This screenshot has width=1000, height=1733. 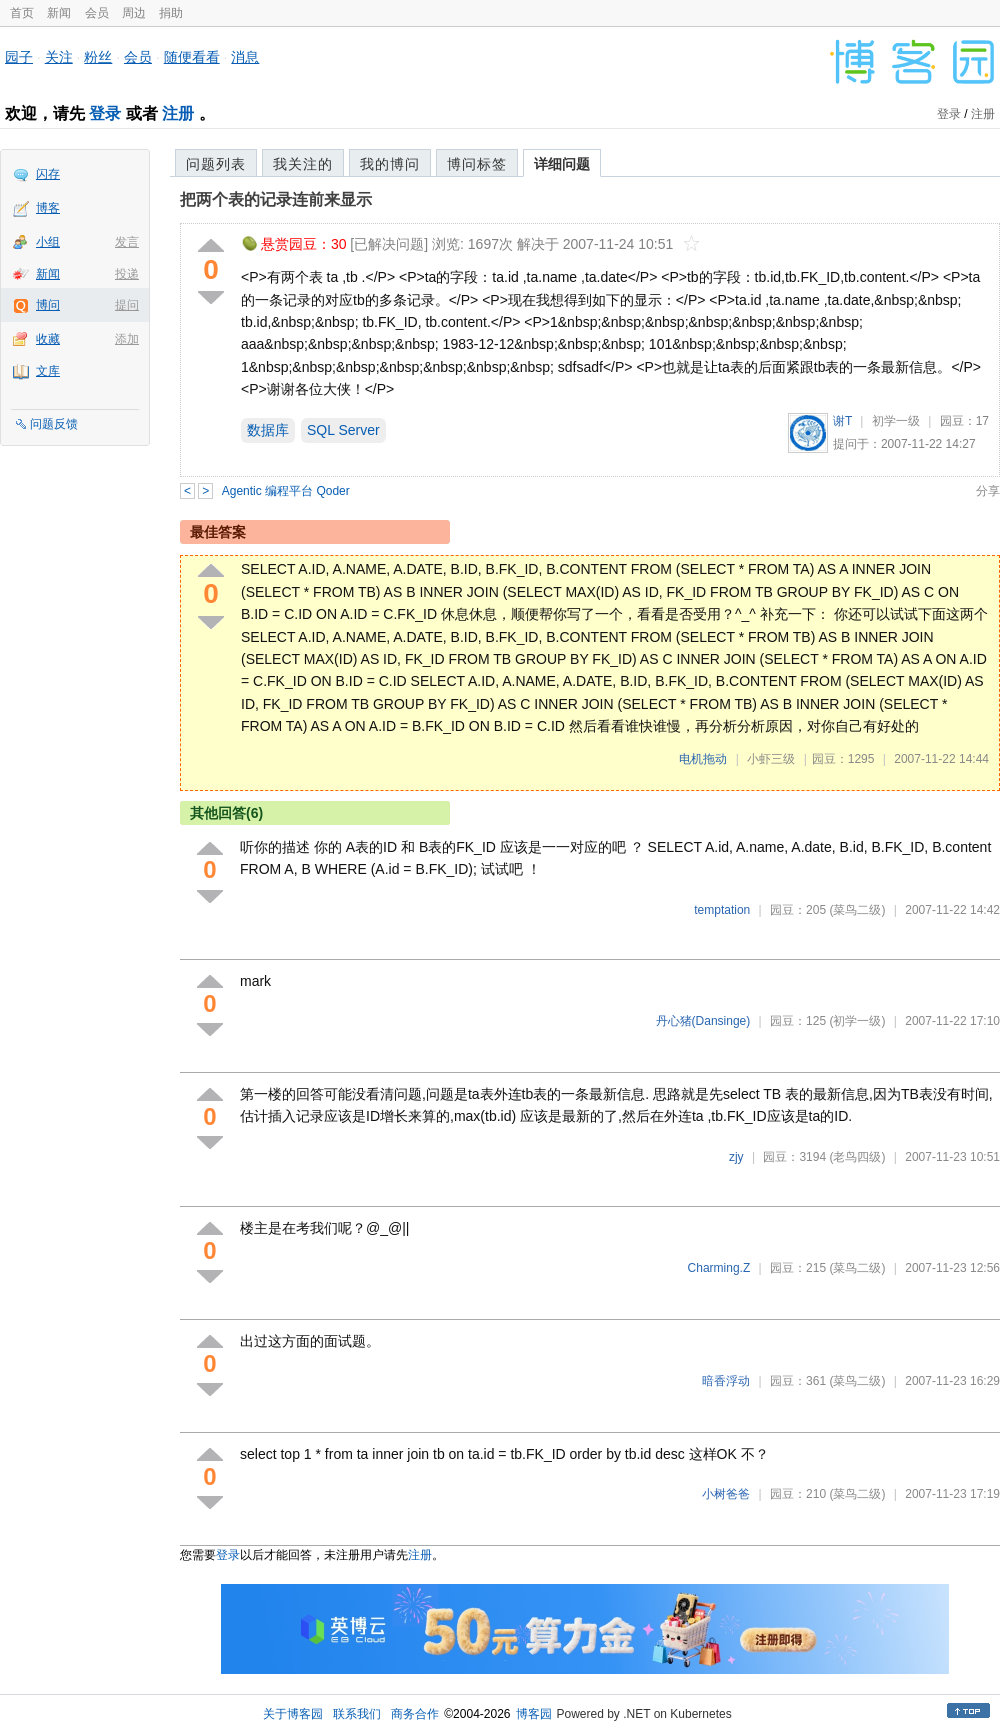 What do you see at coordinates (216, 164) in the screenshot?
I see `问题列表` at bounding box center [216, 164].